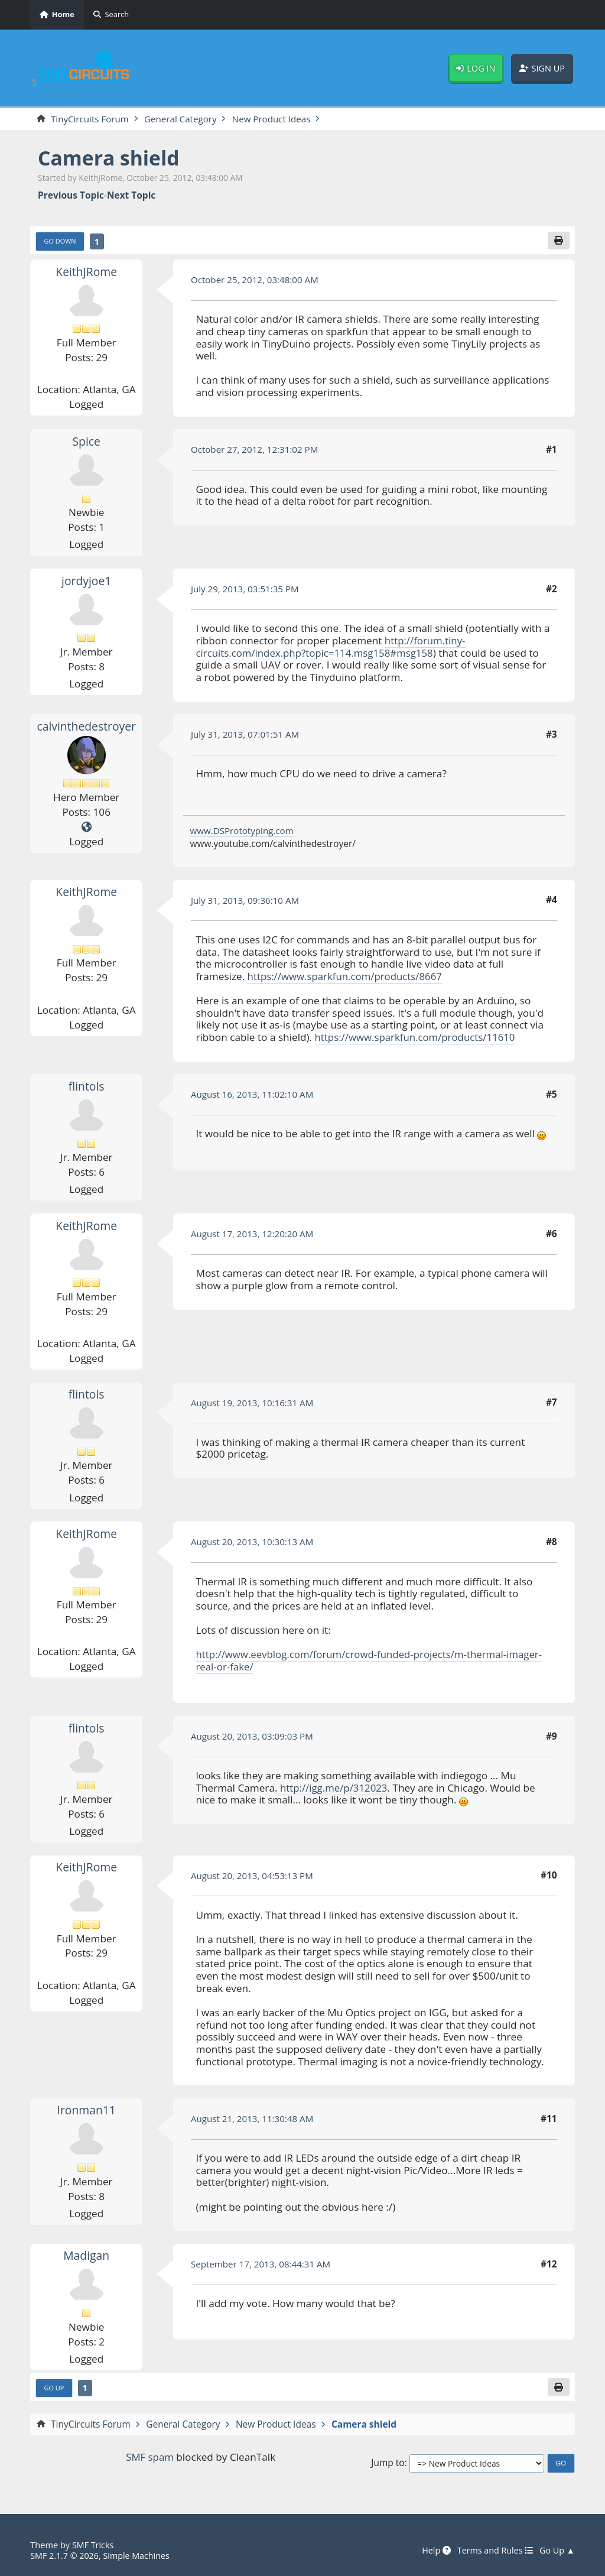  Describe the element at coordinates (60, 241) in the screenshot. I see `Go Down` at that location.